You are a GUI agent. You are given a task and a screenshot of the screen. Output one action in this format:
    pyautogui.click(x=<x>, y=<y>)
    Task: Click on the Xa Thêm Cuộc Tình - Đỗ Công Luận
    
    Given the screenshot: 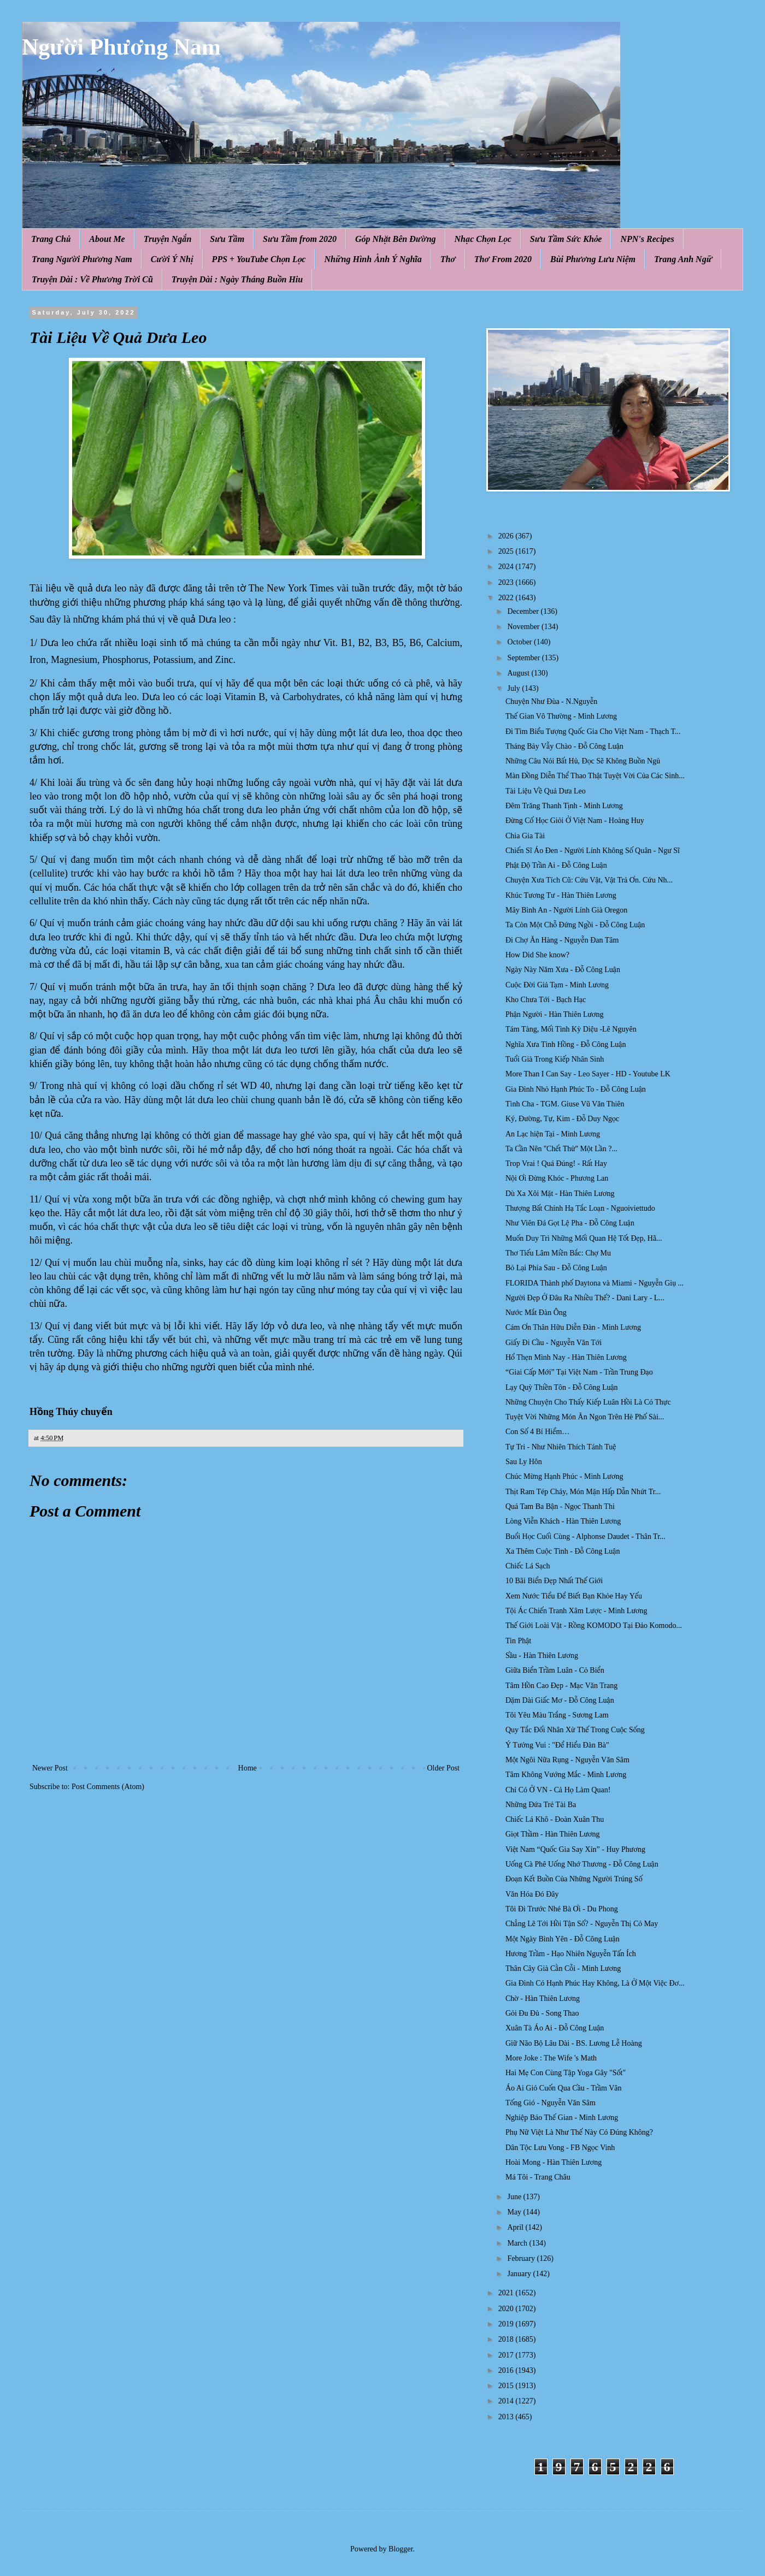 What is the action you would take?
    pyautogui.click(x=562, y=1551)
    